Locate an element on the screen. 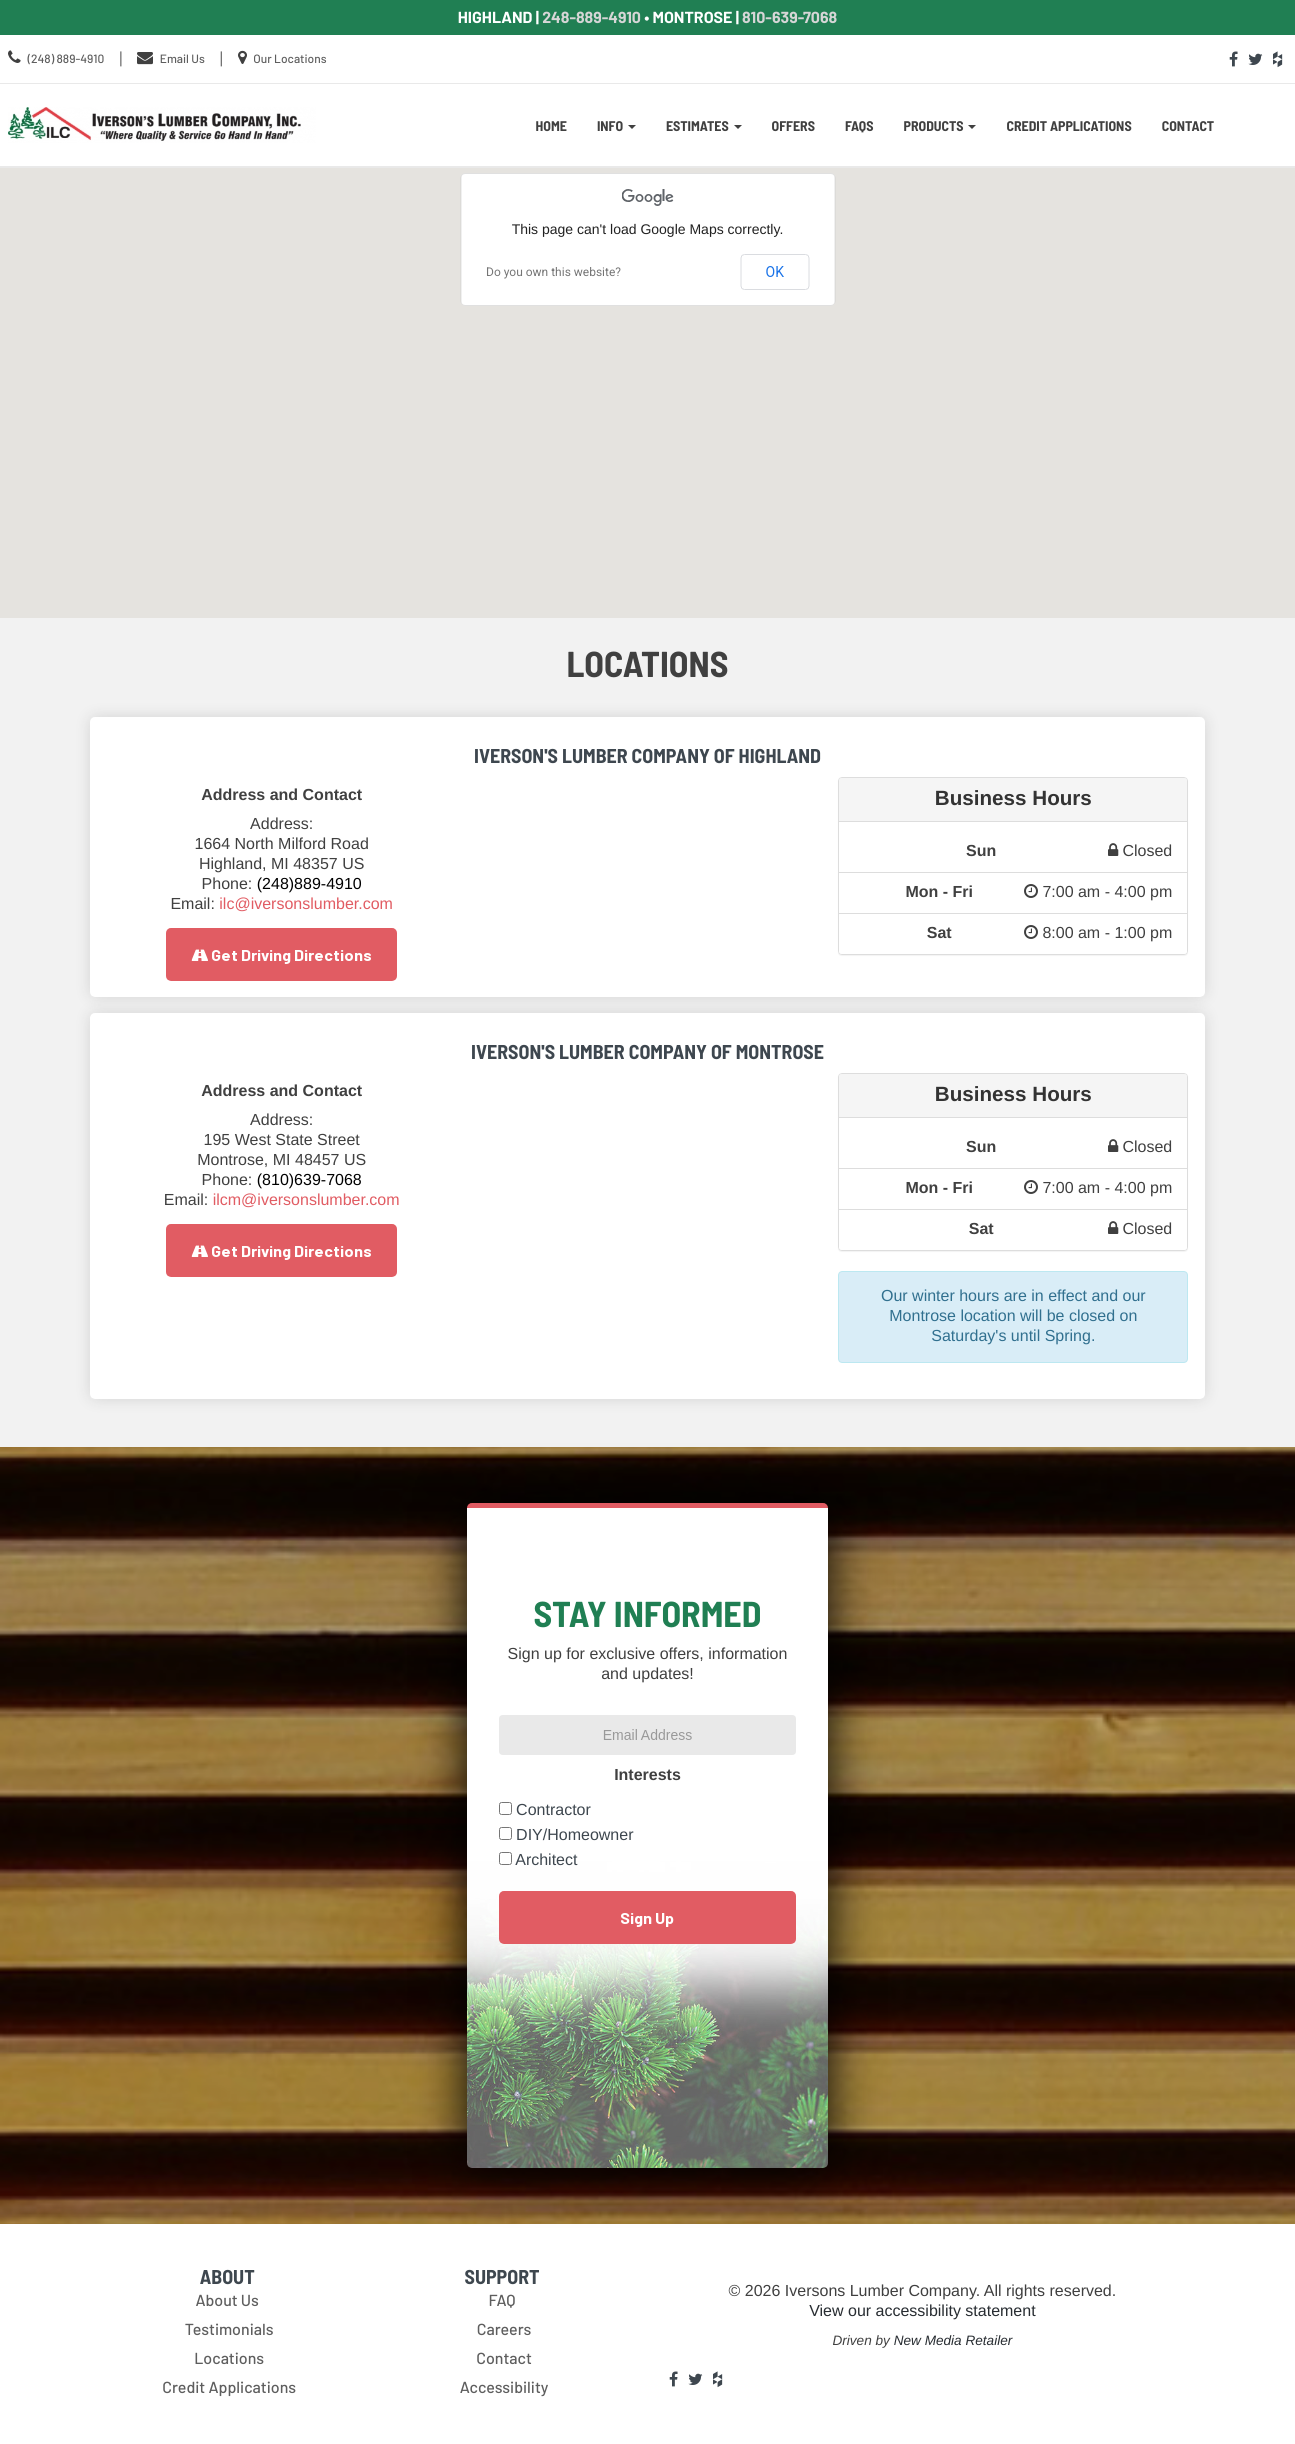 The height and width of the screenshot is (2444, 1295). 810-639-7068 is located at coordinates (789, 17).